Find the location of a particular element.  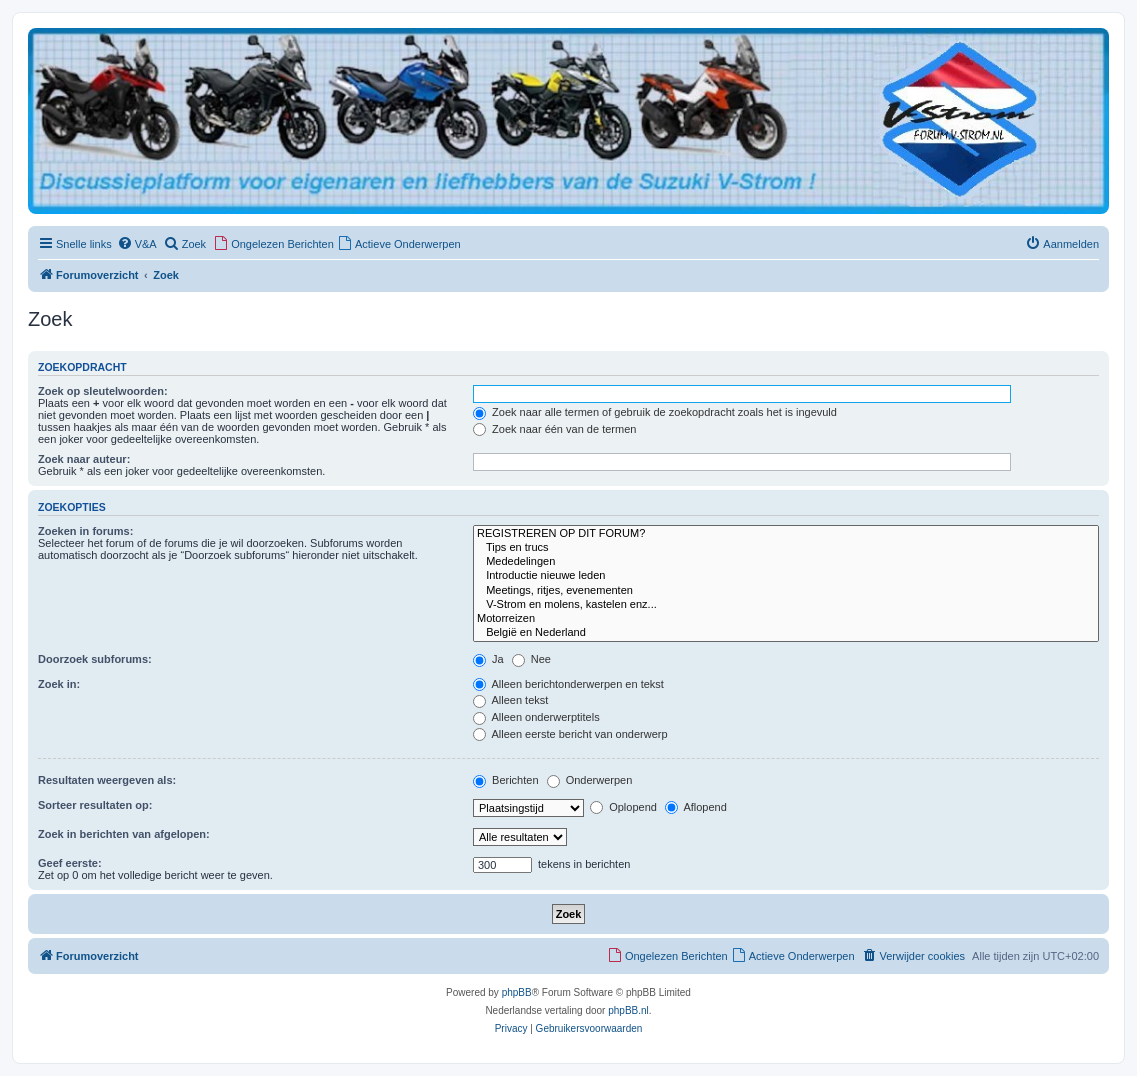

Oplopend is located at coordinates (623, 807).